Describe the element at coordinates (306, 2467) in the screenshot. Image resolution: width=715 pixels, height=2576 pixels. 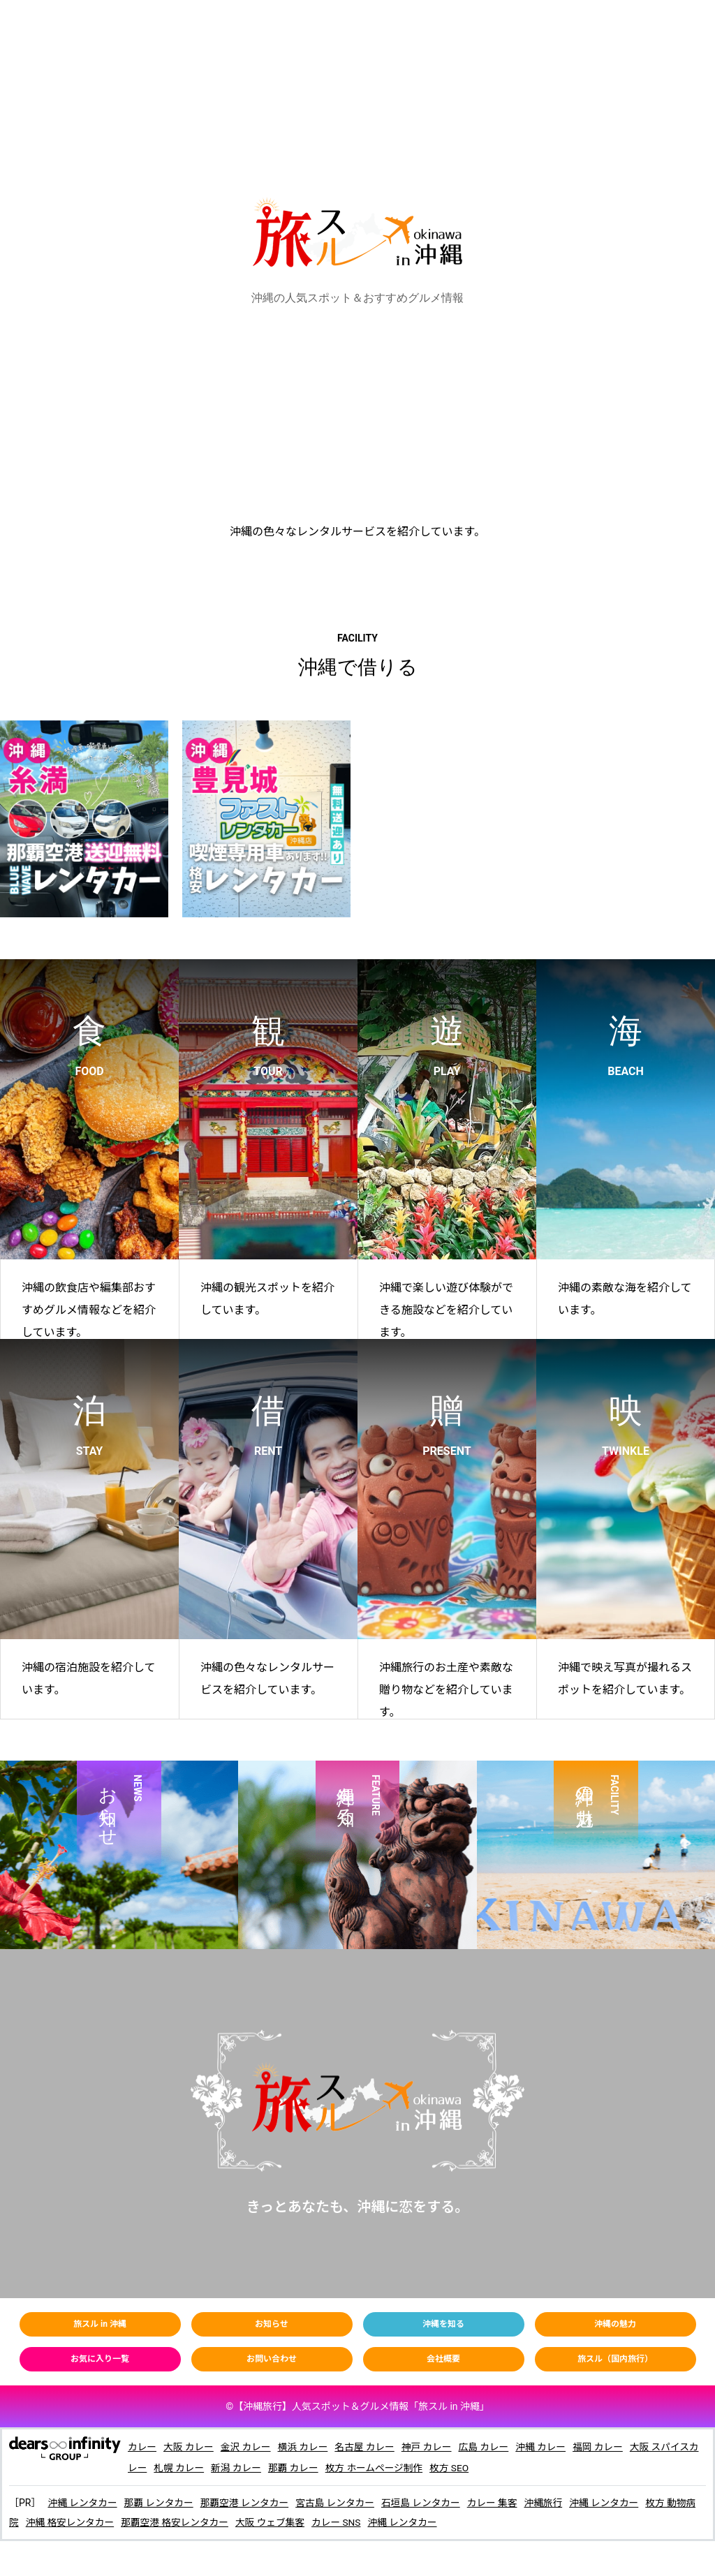
I see `那覇 カレー` at that location.